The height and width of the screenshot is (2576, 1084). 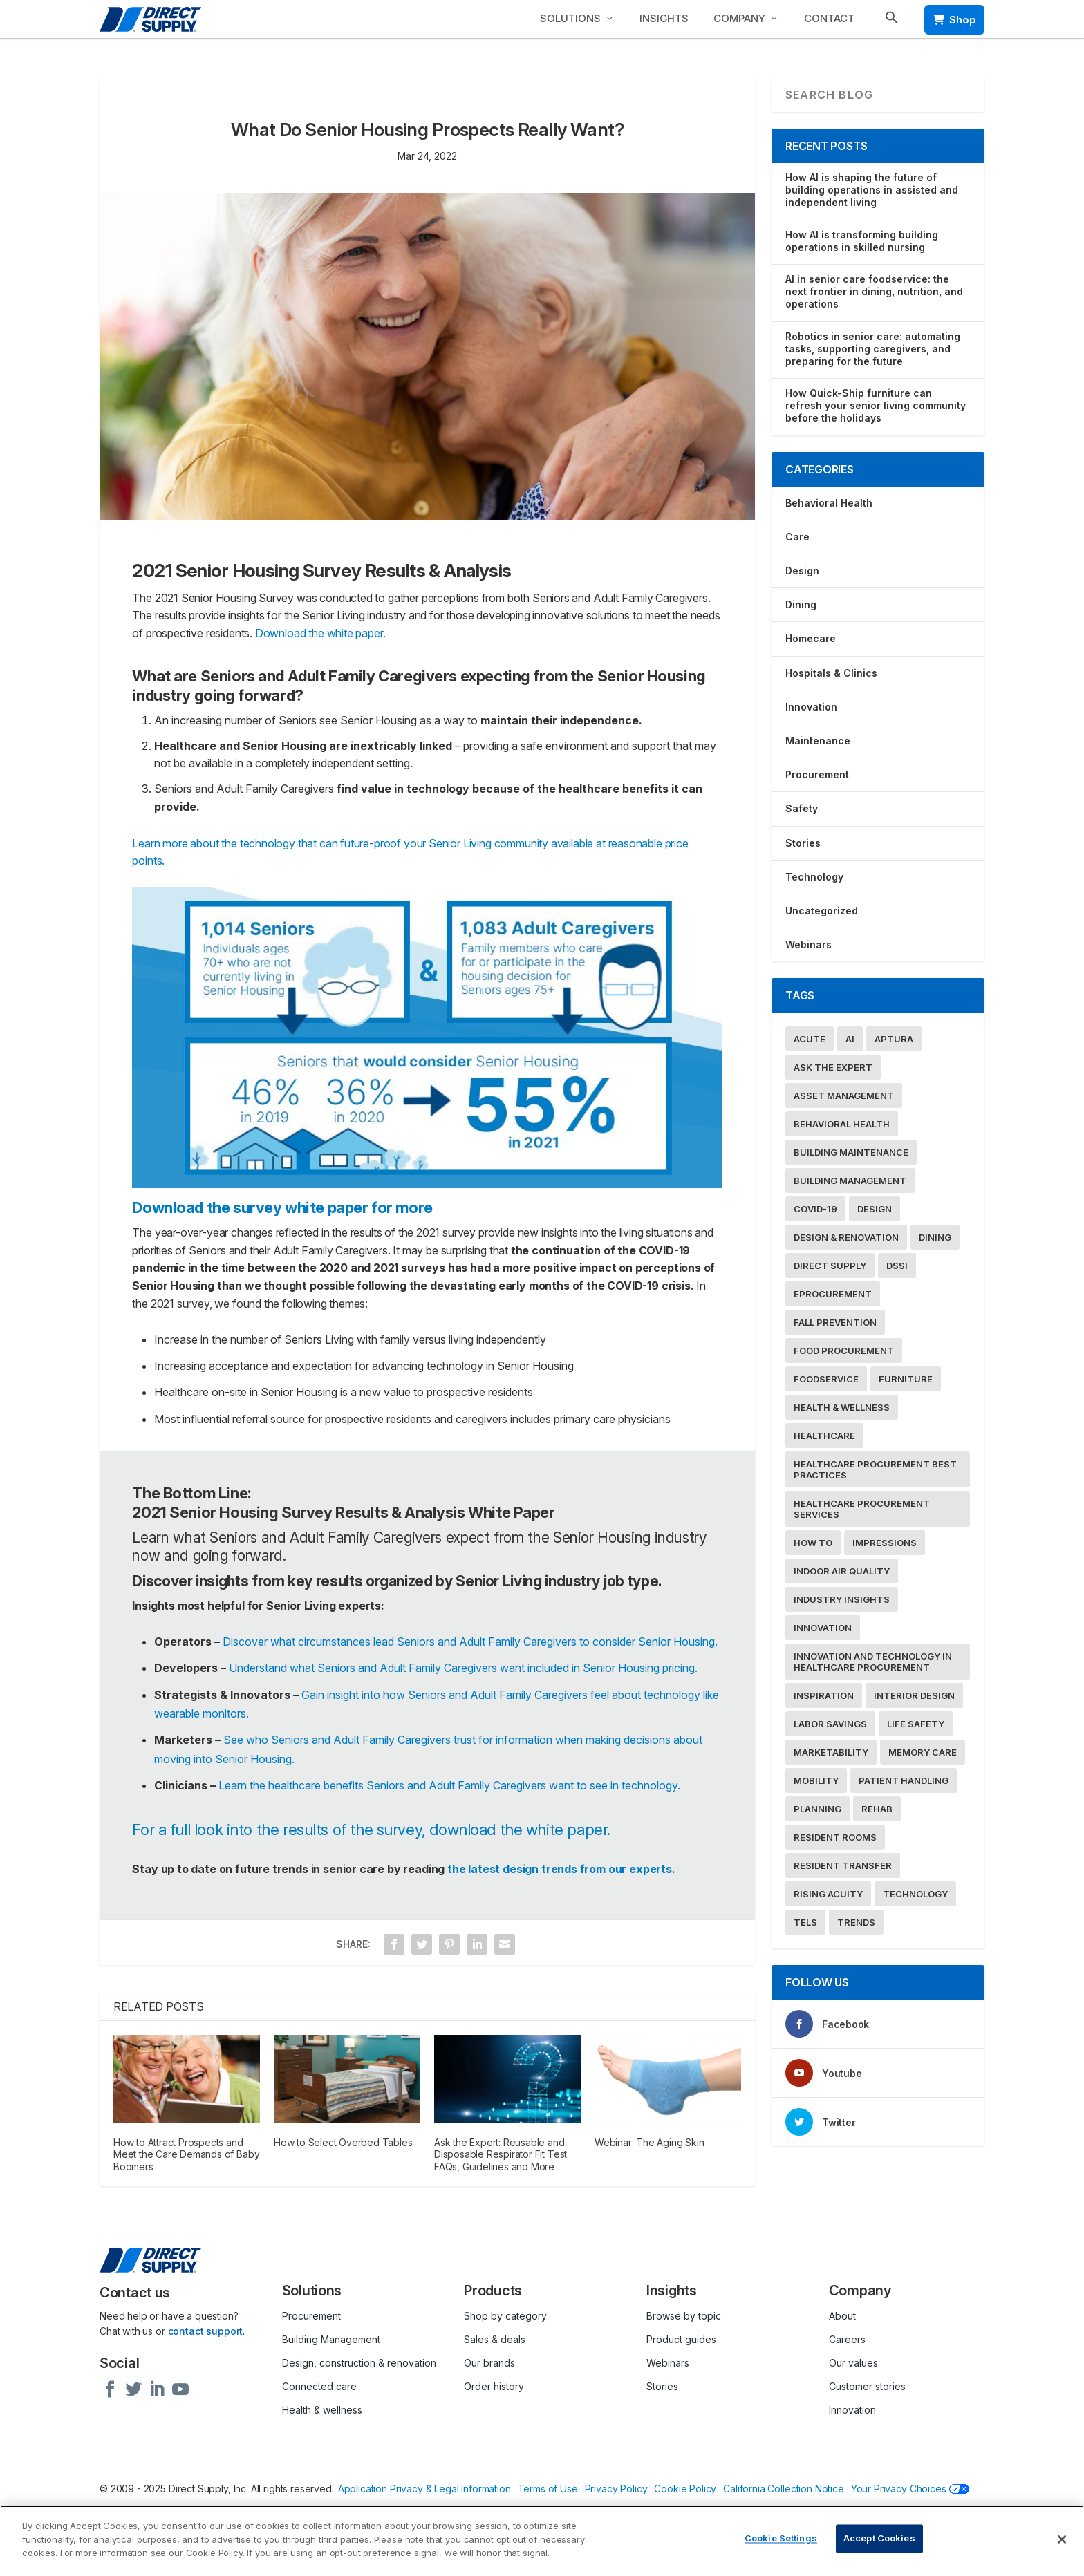 What do you see at coordinates (879, 2539) in the screenshot?
I see `Accept Cookies` at bounding box center [879, 2539].